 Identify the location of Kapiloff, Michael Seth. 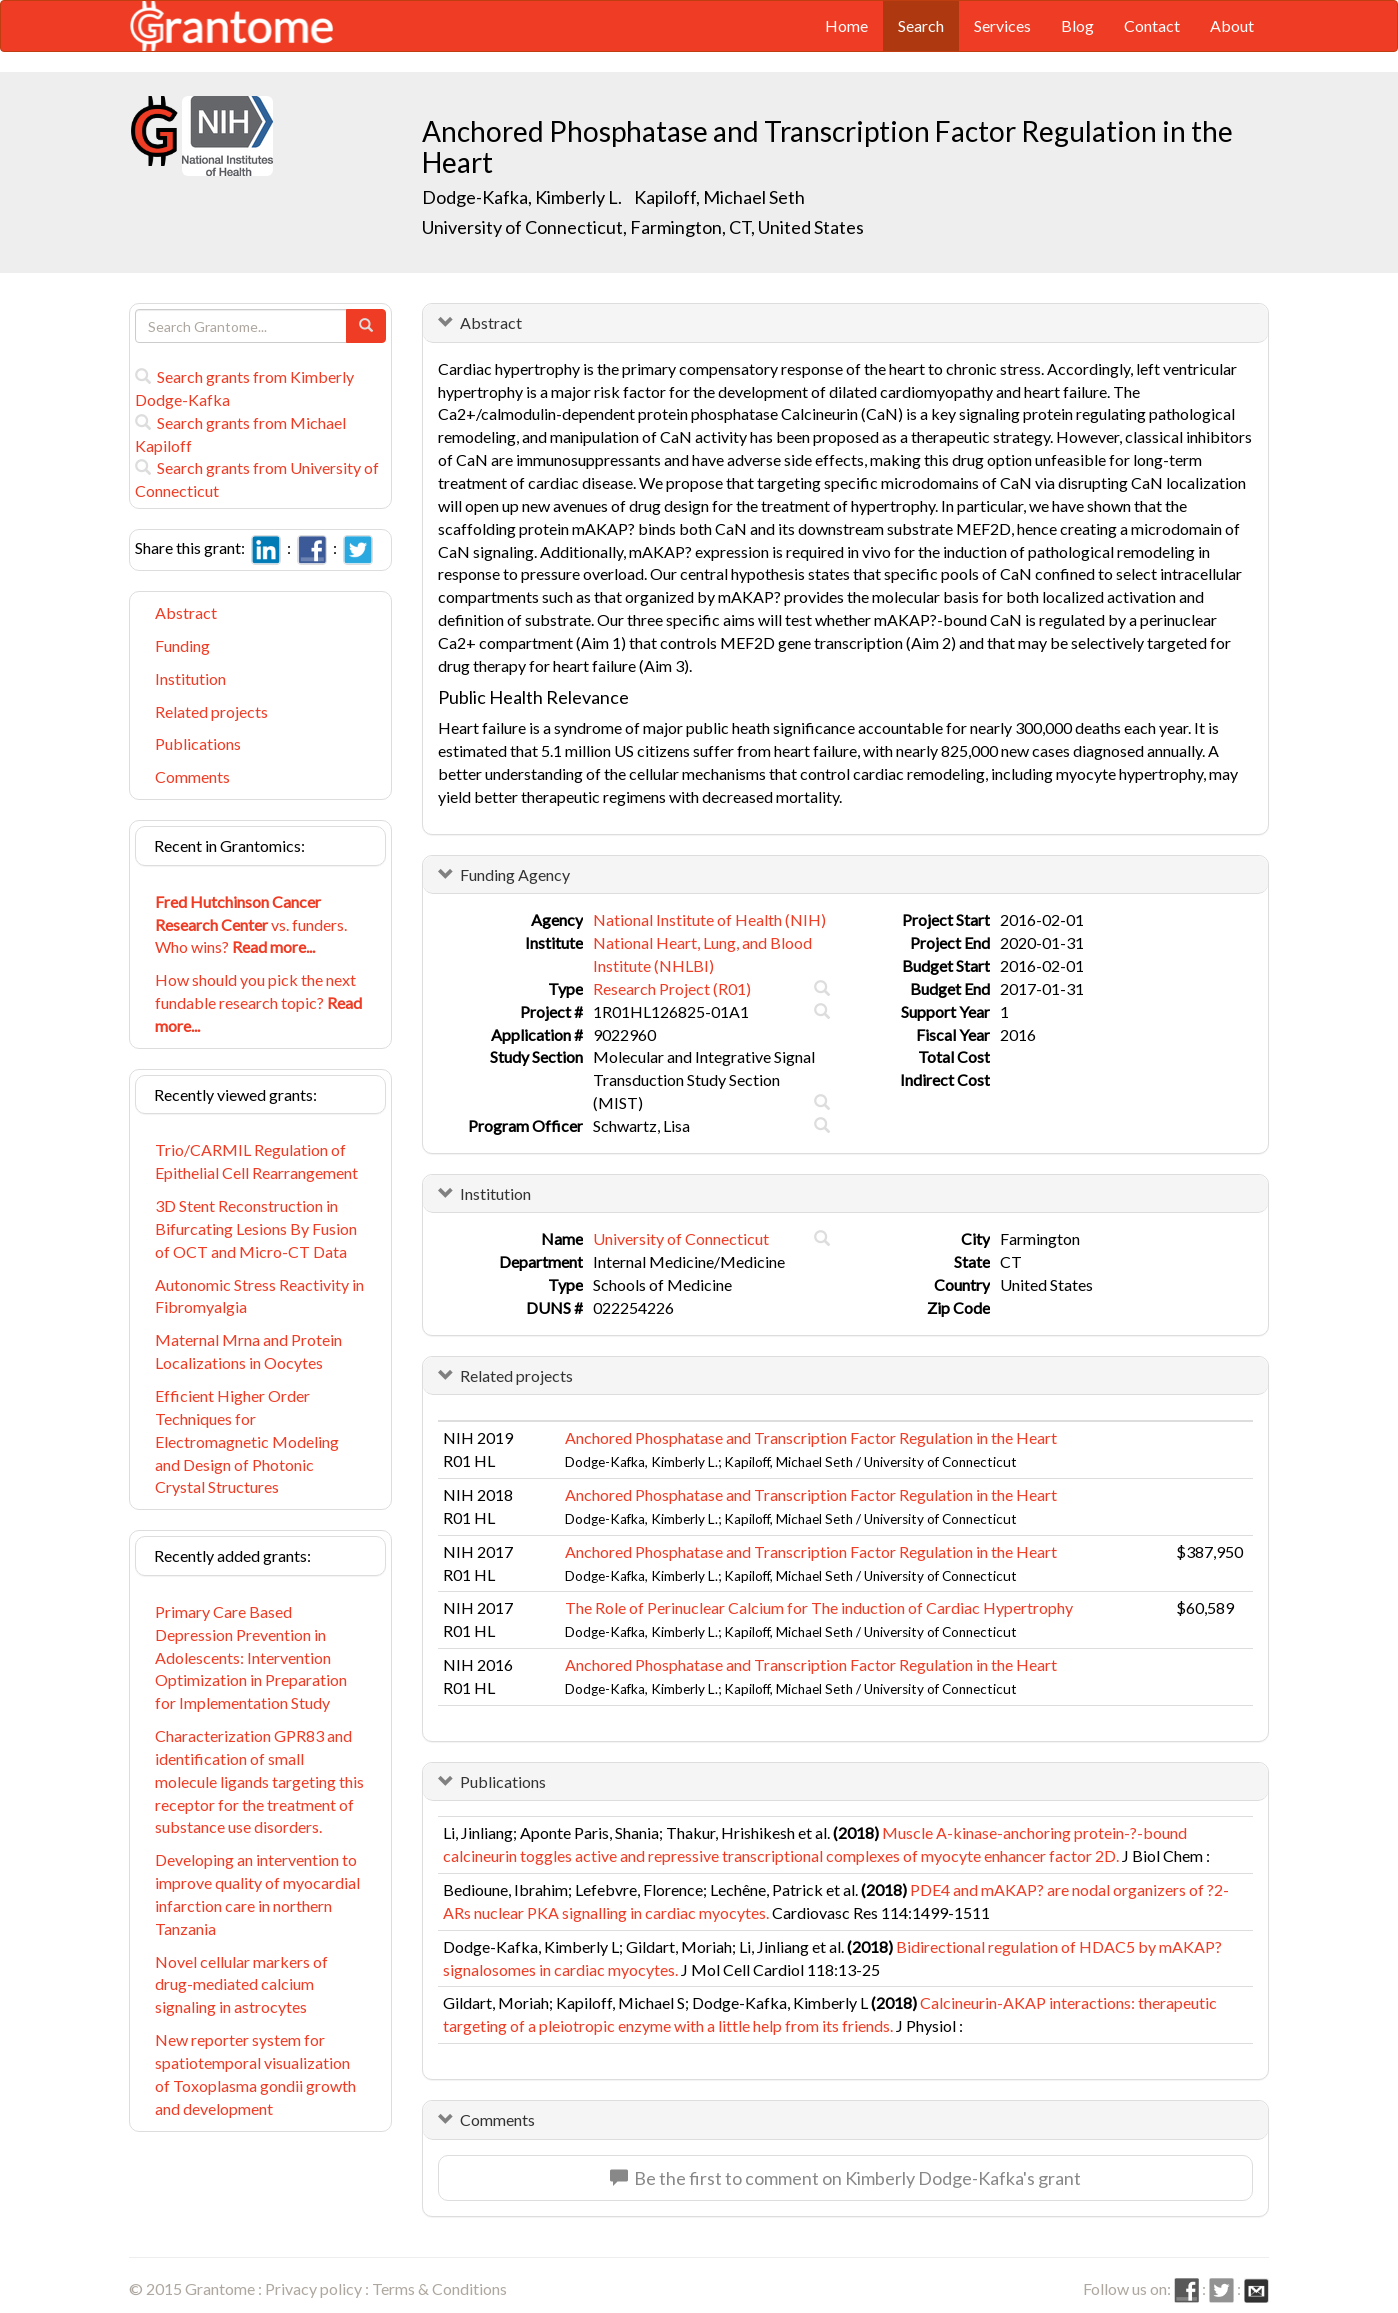
(719, 197).